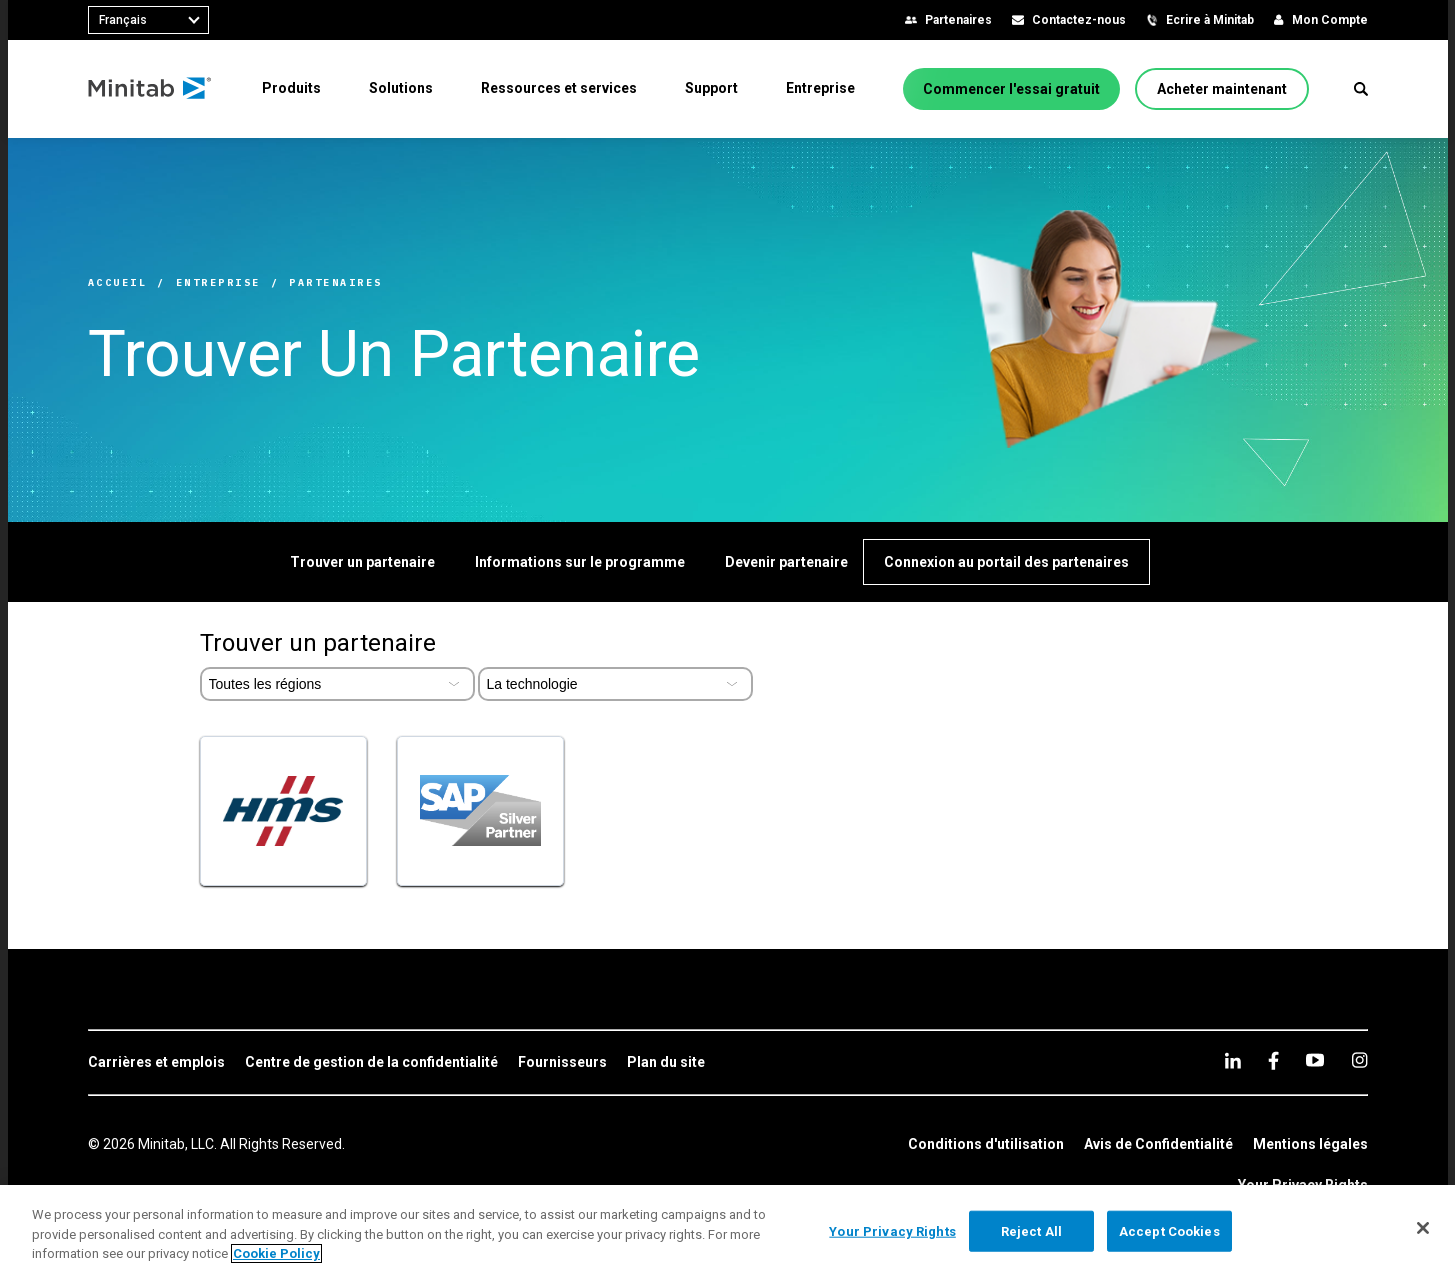 This screenshot has height=1274, width=1455. Describe the element at coordinates (1222, 89) in the screenshot. I see `[Acheter maintenant]` at that location.